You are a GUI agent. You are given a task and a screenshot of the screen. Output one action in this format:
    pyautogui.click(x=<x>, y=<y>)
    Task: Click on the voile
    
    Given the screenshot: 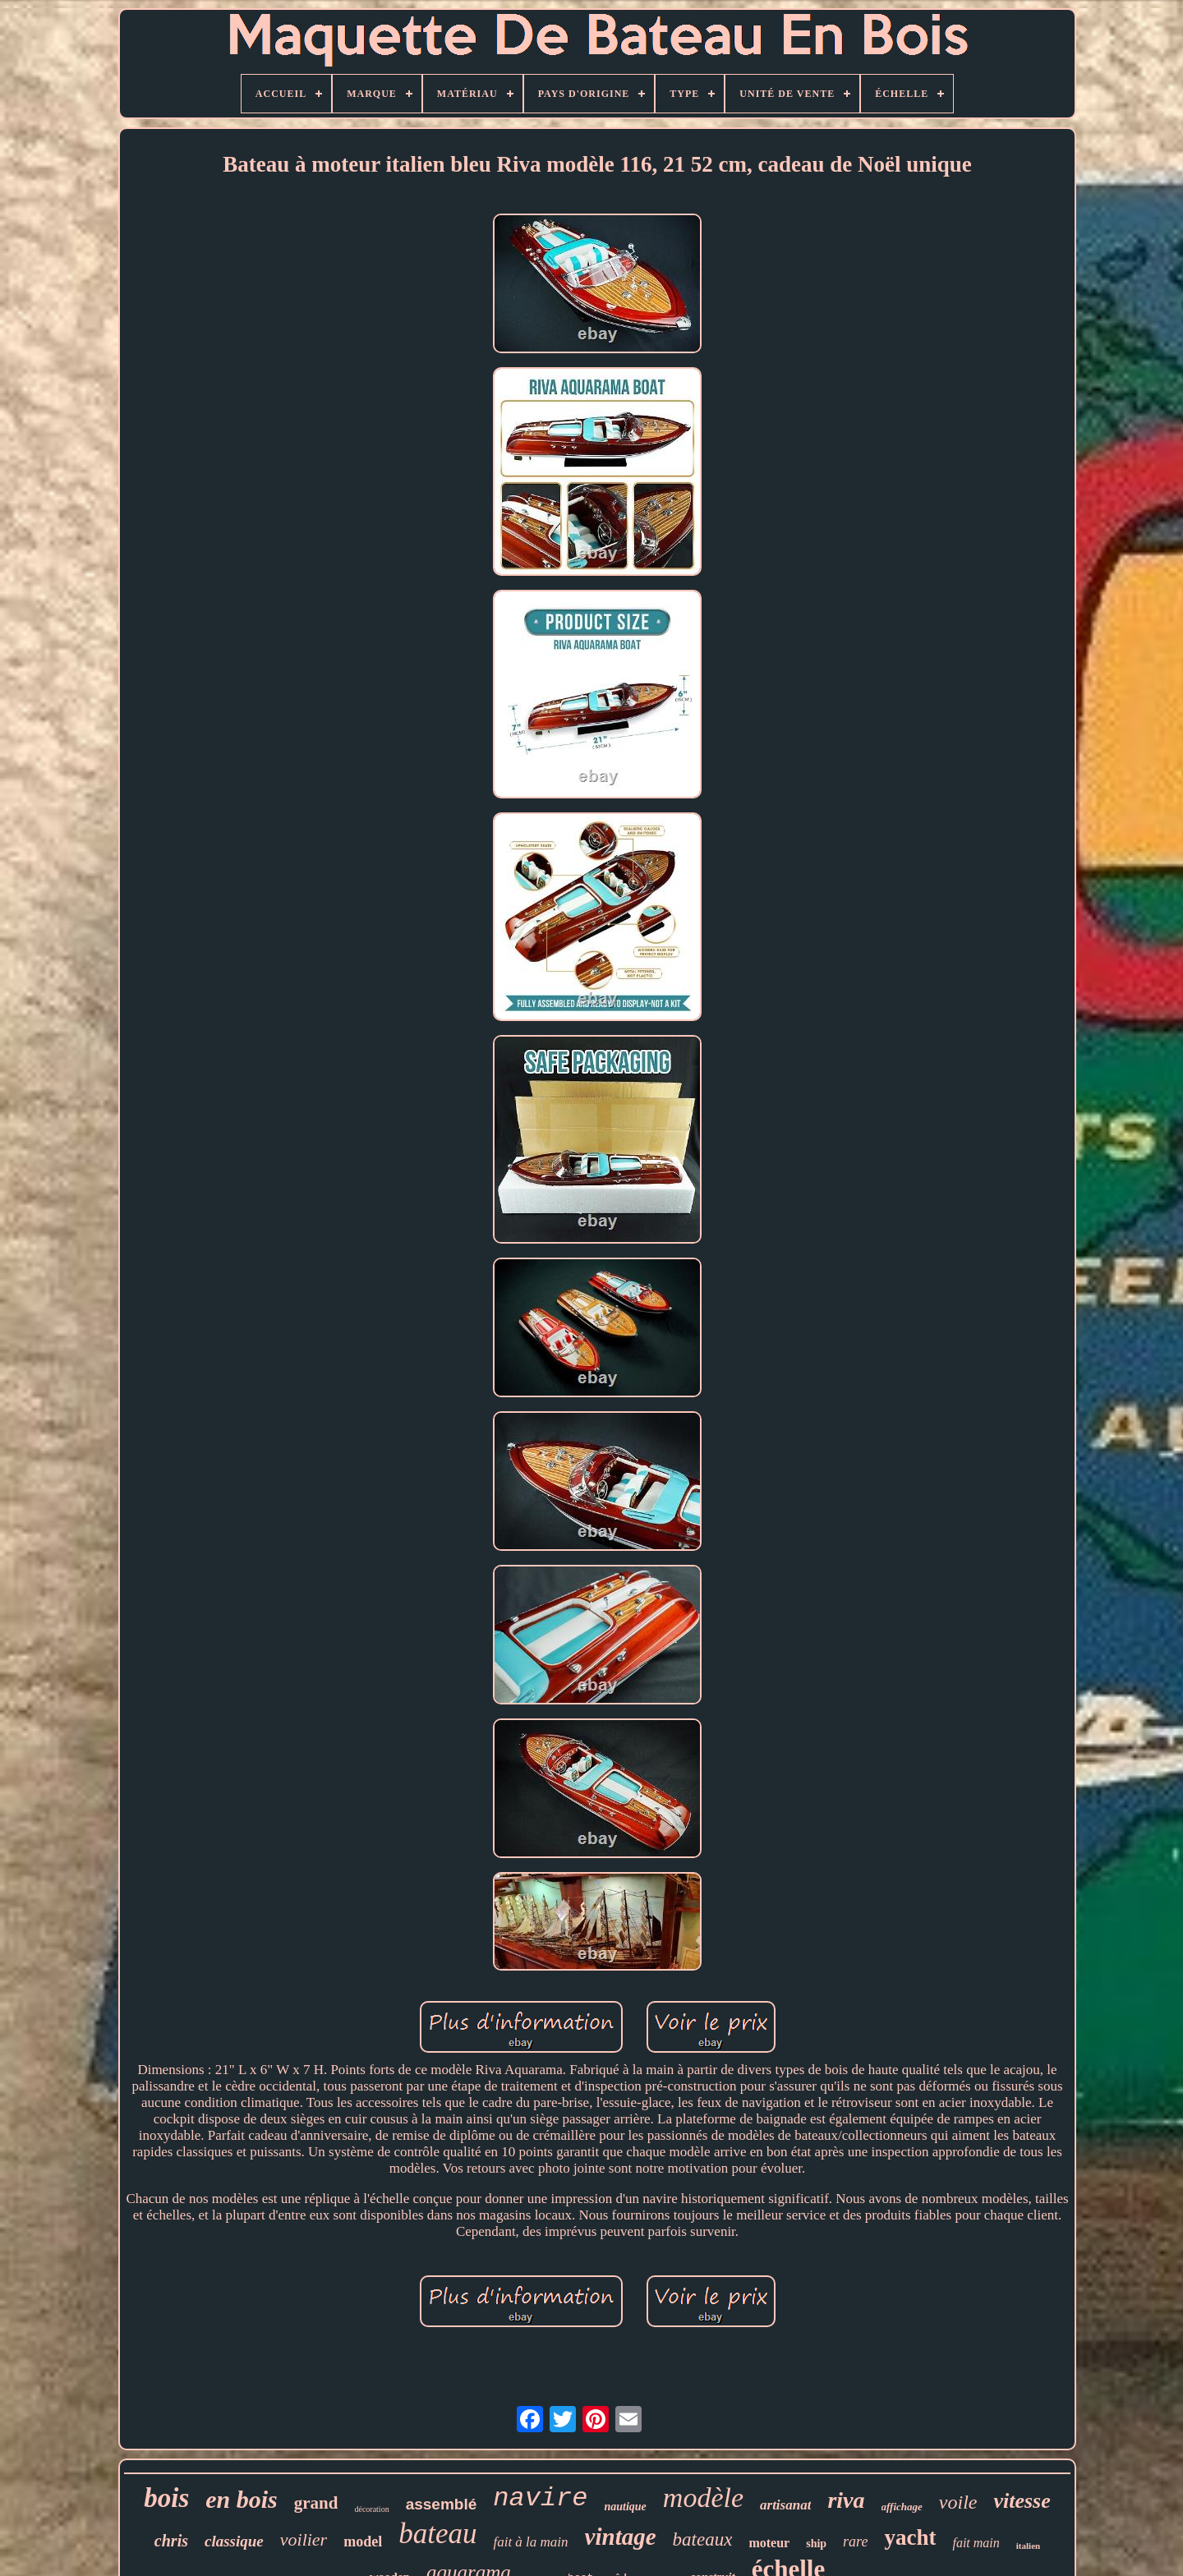 What is the action you would take?
    pyautogui.click(x=958, y=2502)
    